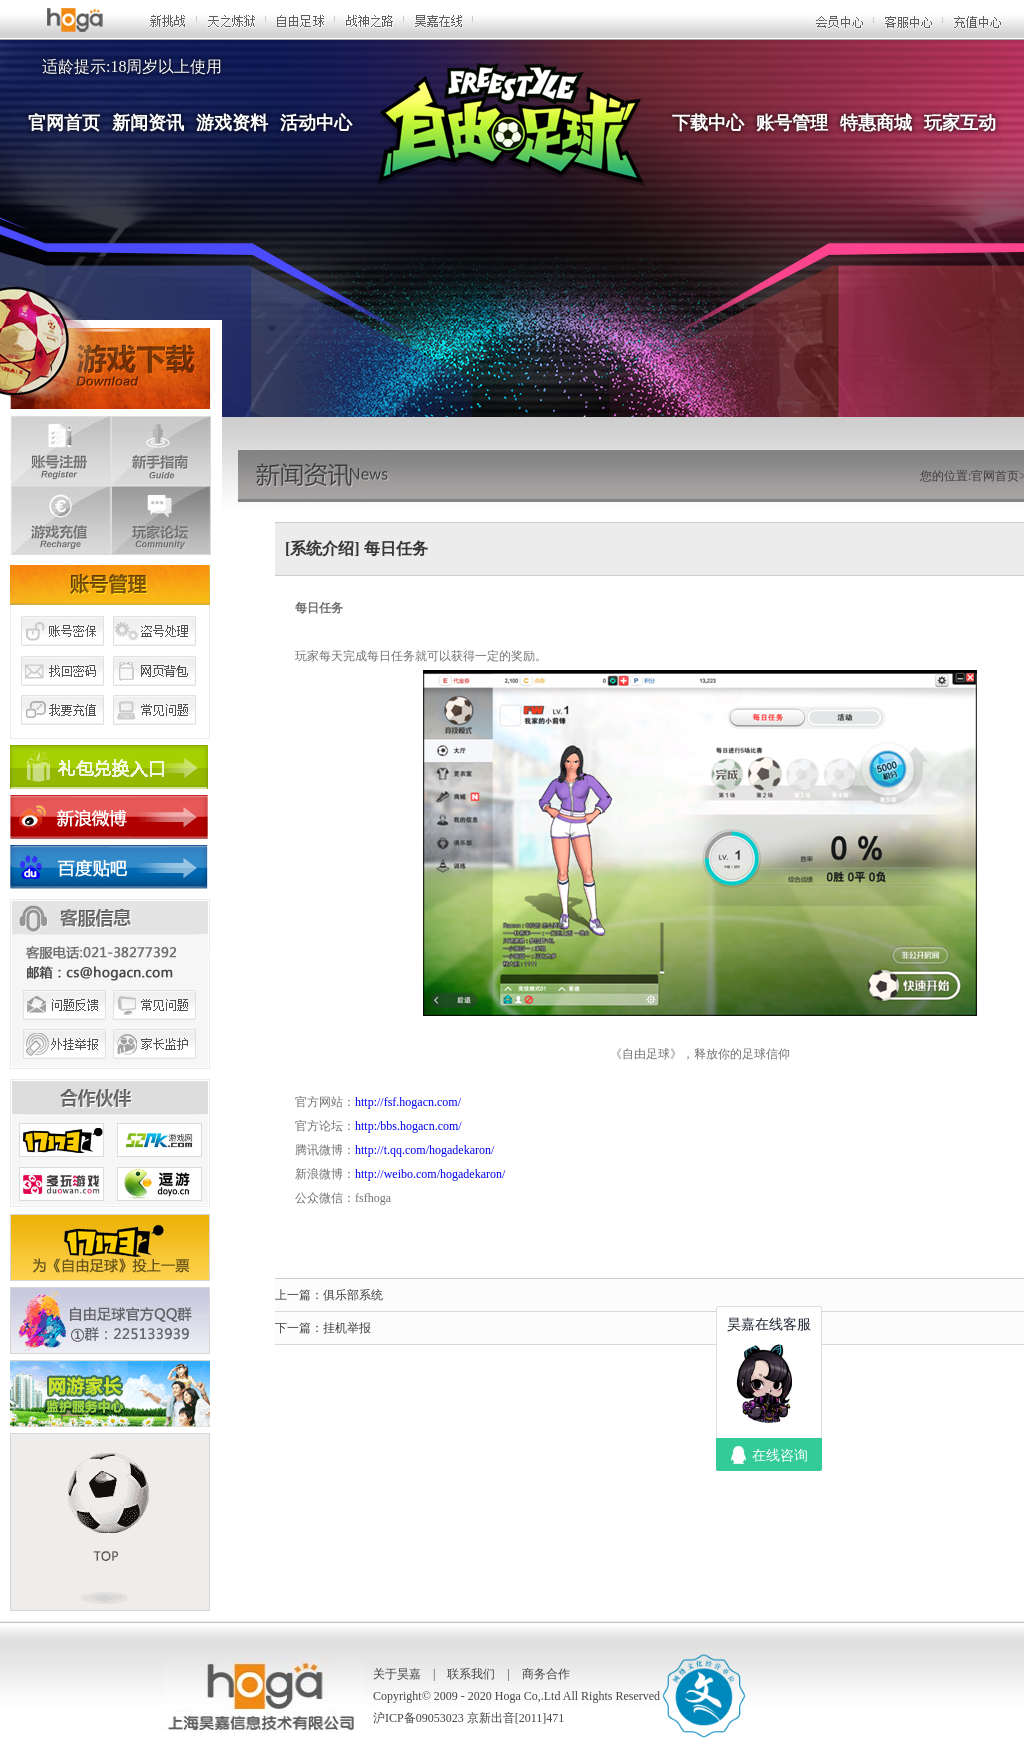  What do you see at coordinates (62, 653) in the screenshot?
I see `账号密保` at bounding box center [62, 653].